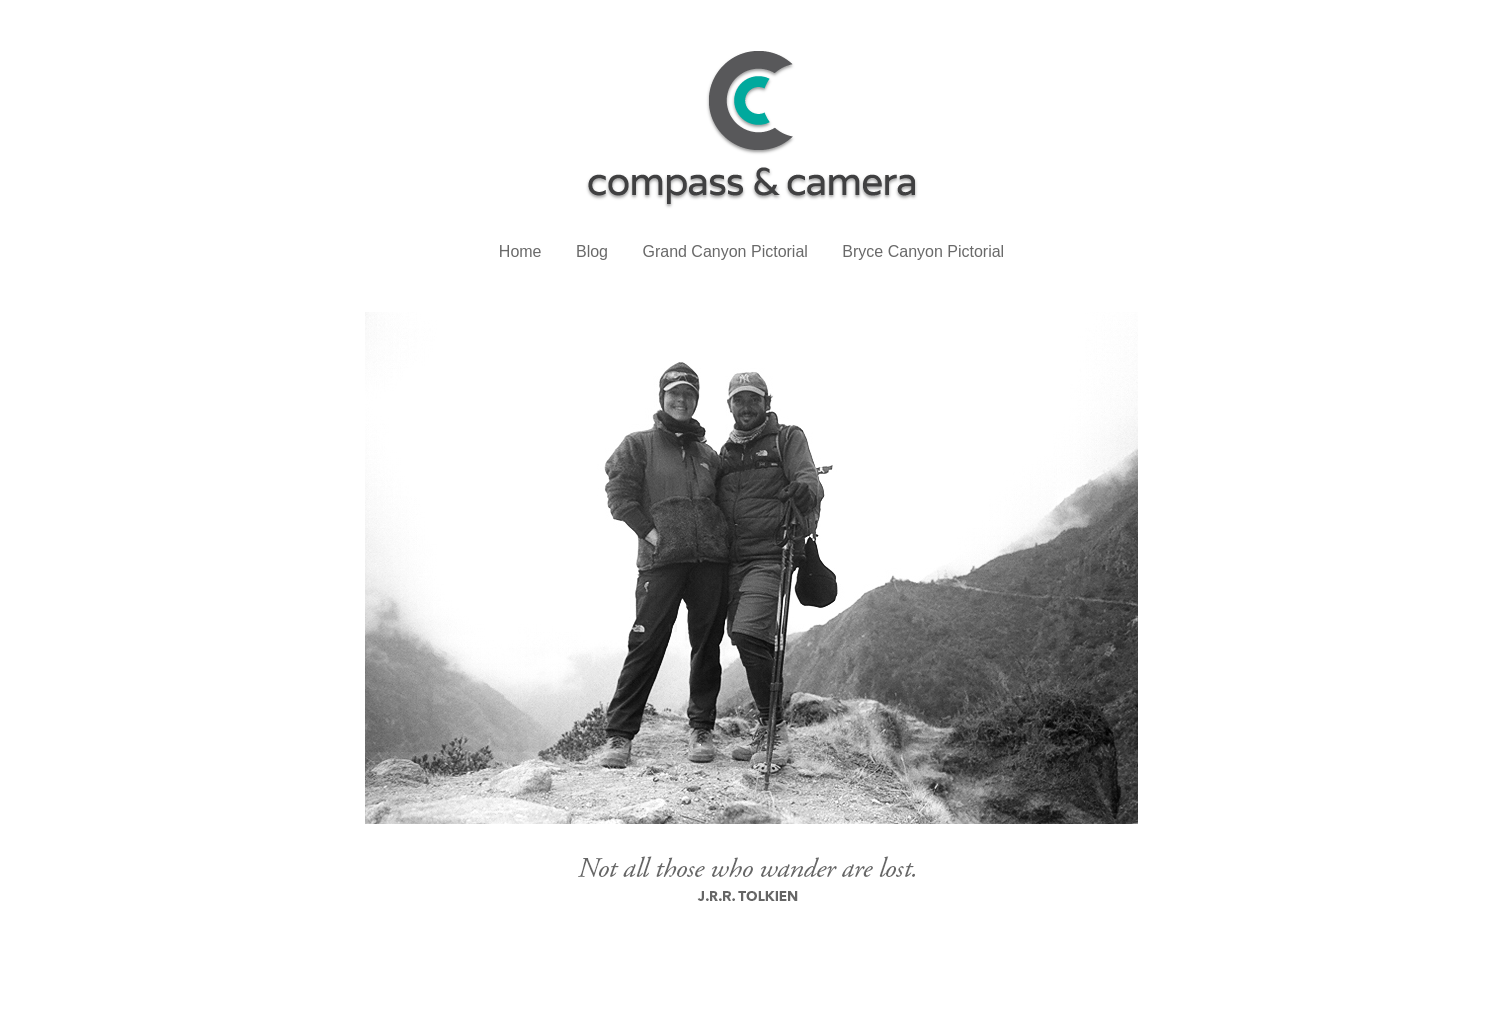 This screenshot has height=1021, width=1503. Describe the element at coordinates (923, 251) in the screenshot. I see `Bryce Canyon Pictorial` at that location.